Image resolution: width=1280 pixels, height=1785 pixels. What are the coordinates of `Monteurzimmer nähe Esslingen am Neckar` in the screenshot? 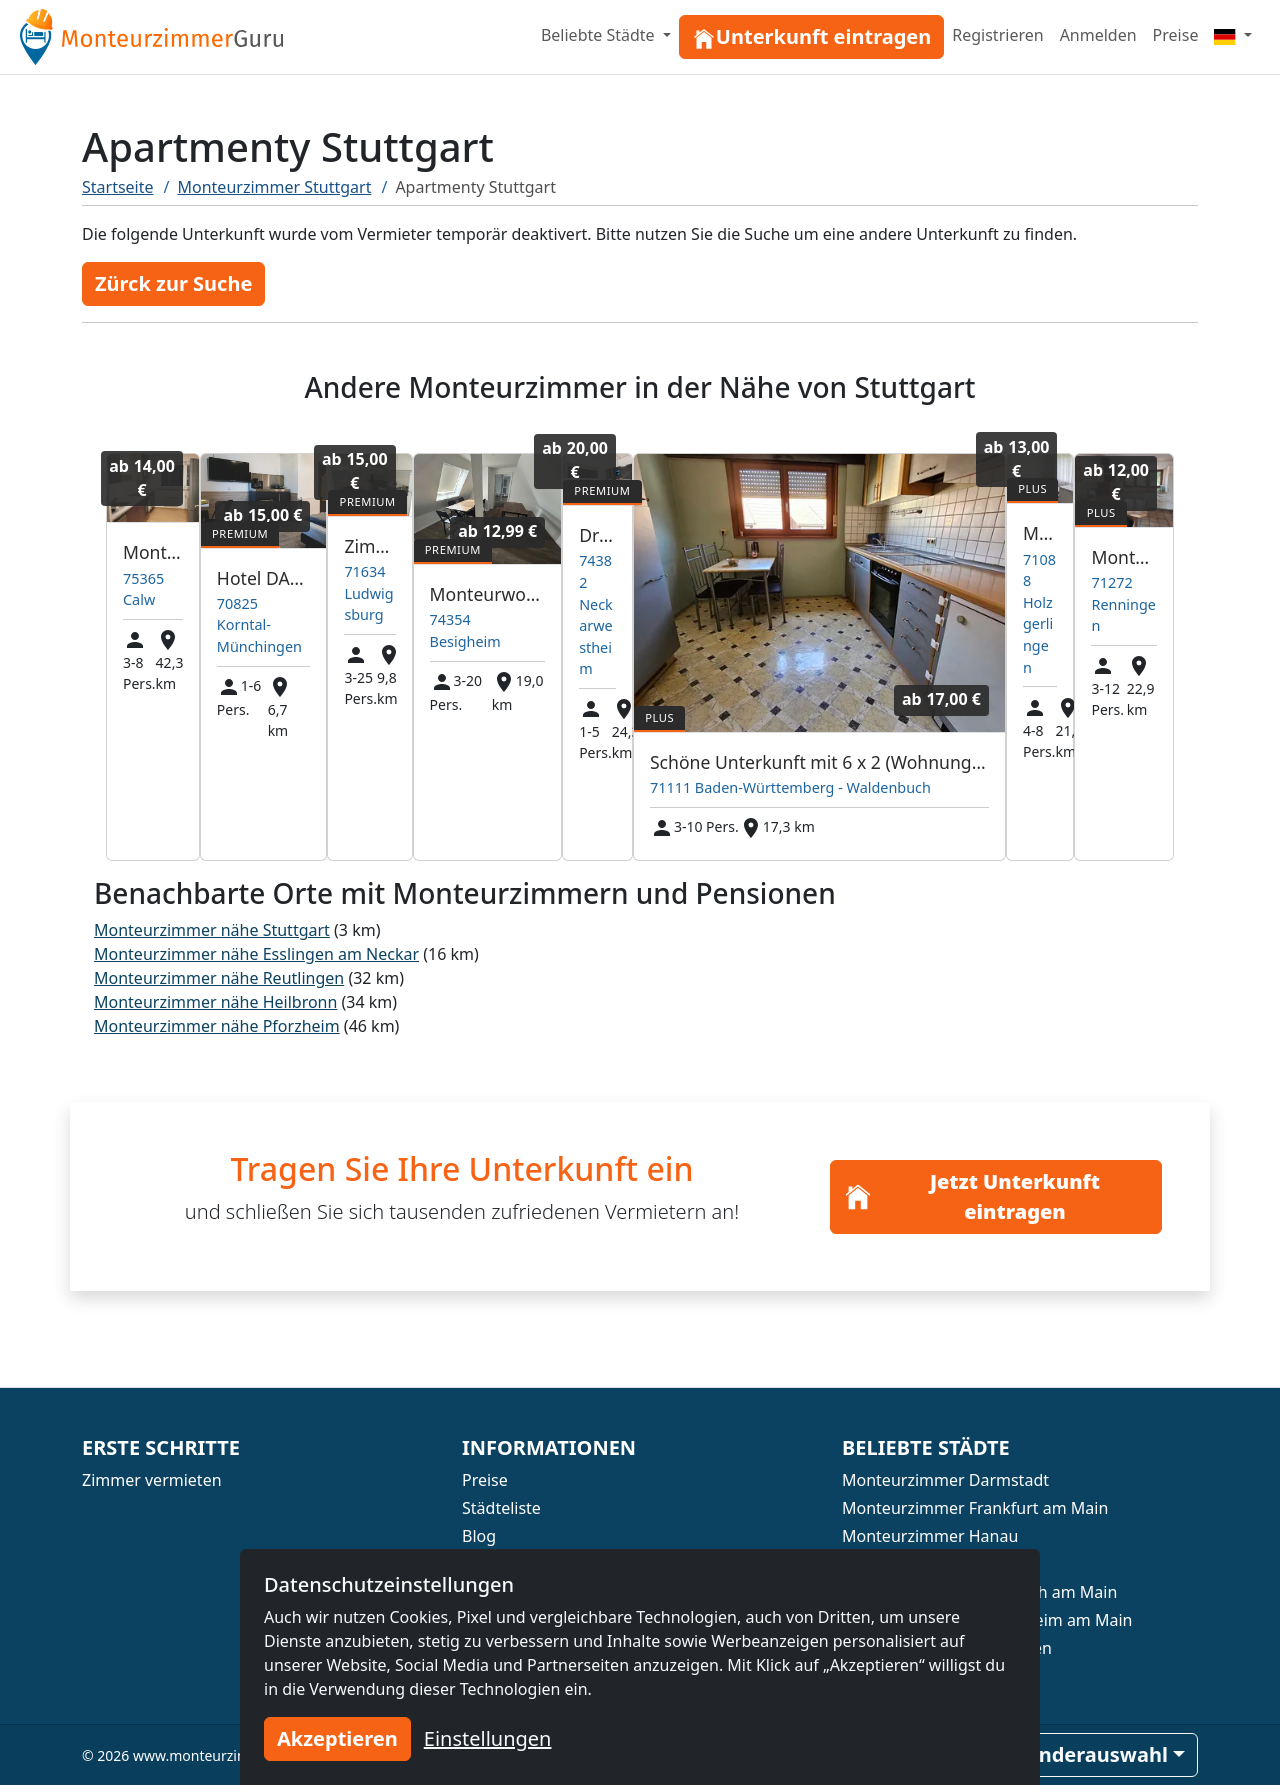 It's located at (256, 954).